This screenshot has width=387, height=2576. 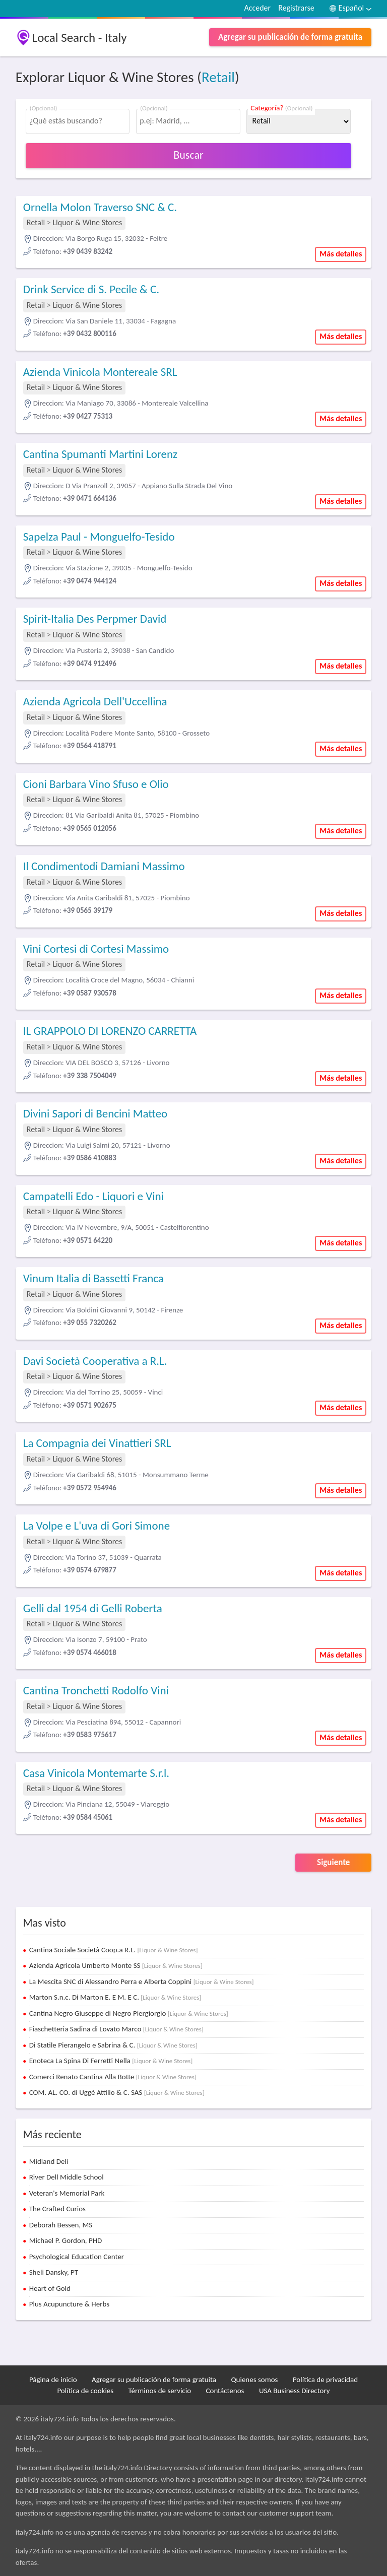 What do you see at coordinates (296, 8) in the screenshot?
I see `Registrarse` at bounding box center [296, 8].